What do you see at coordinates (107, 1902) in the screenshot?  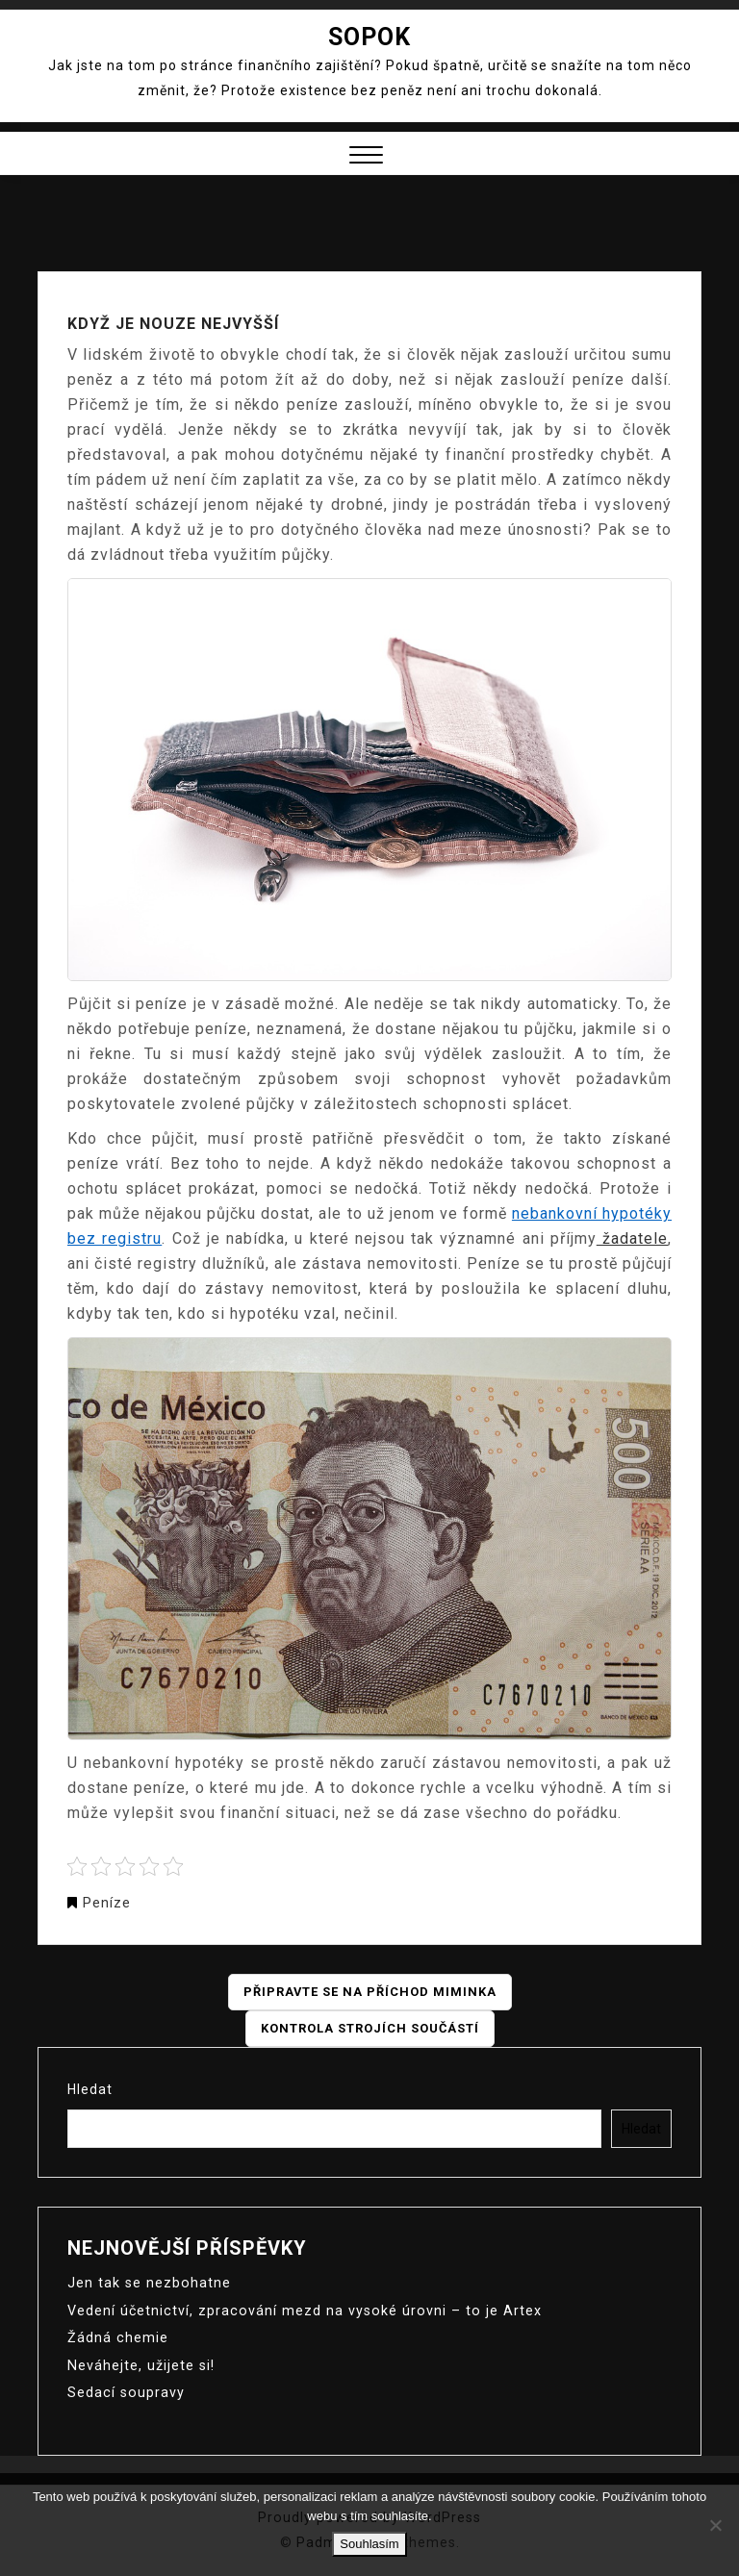 I see `Peníze` at bounding box center [107, 1902].